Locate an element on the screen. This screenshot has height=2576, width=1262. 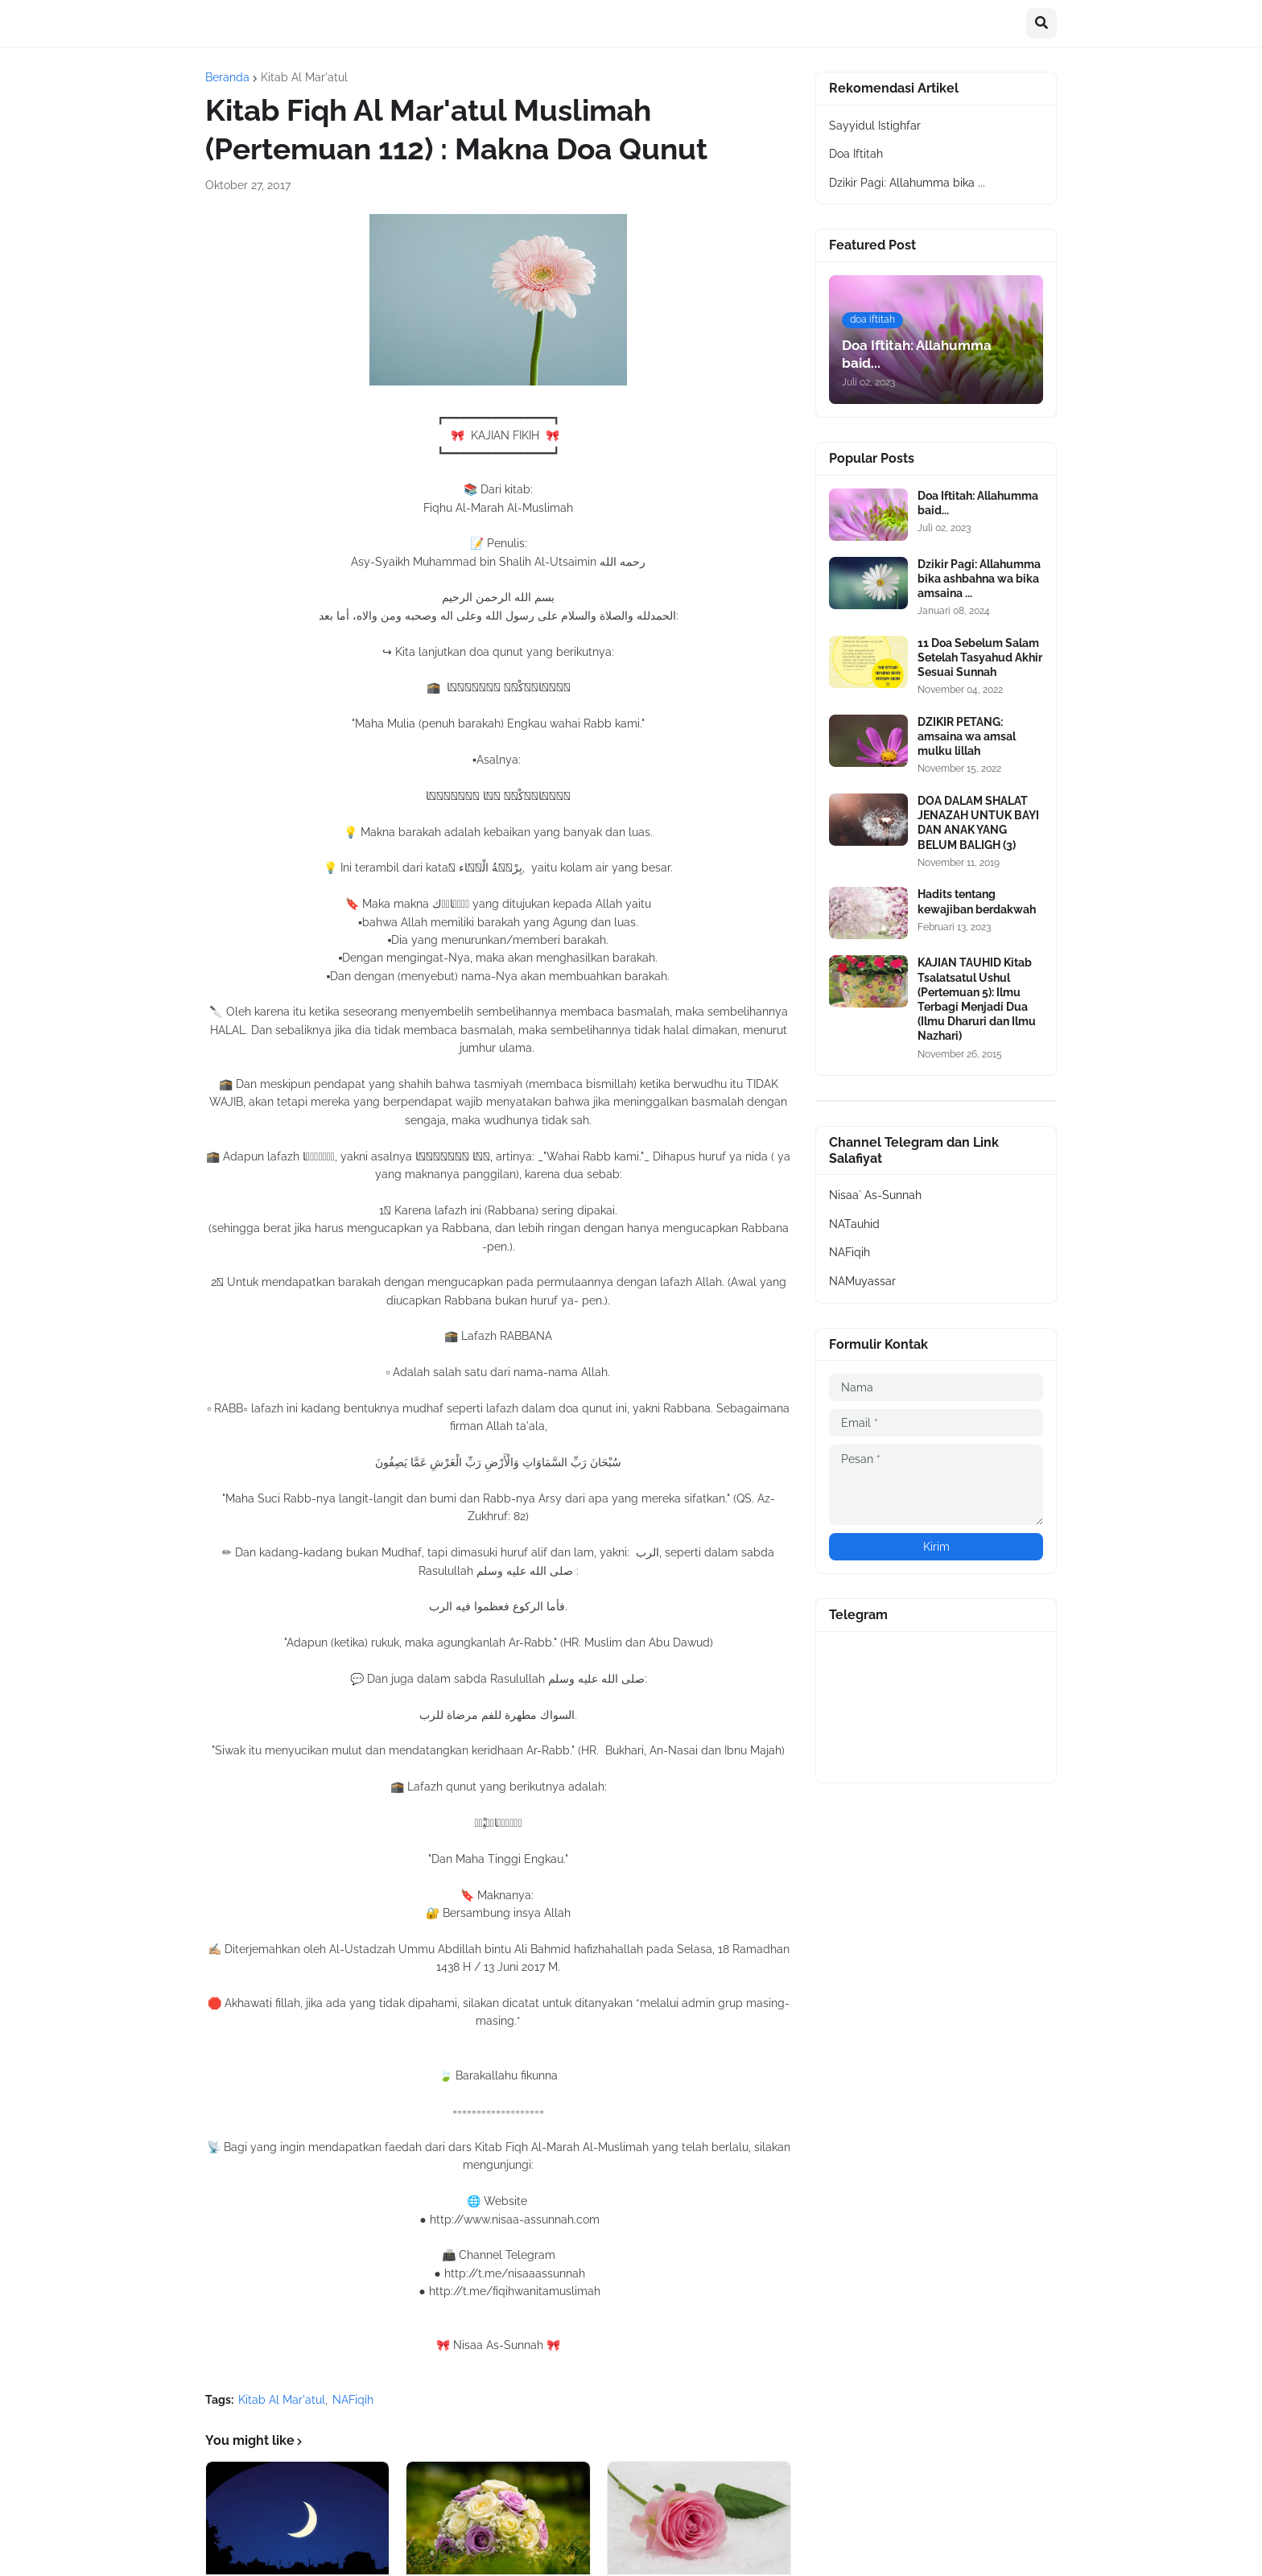
Kitab Al Mar'atul is located at coordinates (304, 77).